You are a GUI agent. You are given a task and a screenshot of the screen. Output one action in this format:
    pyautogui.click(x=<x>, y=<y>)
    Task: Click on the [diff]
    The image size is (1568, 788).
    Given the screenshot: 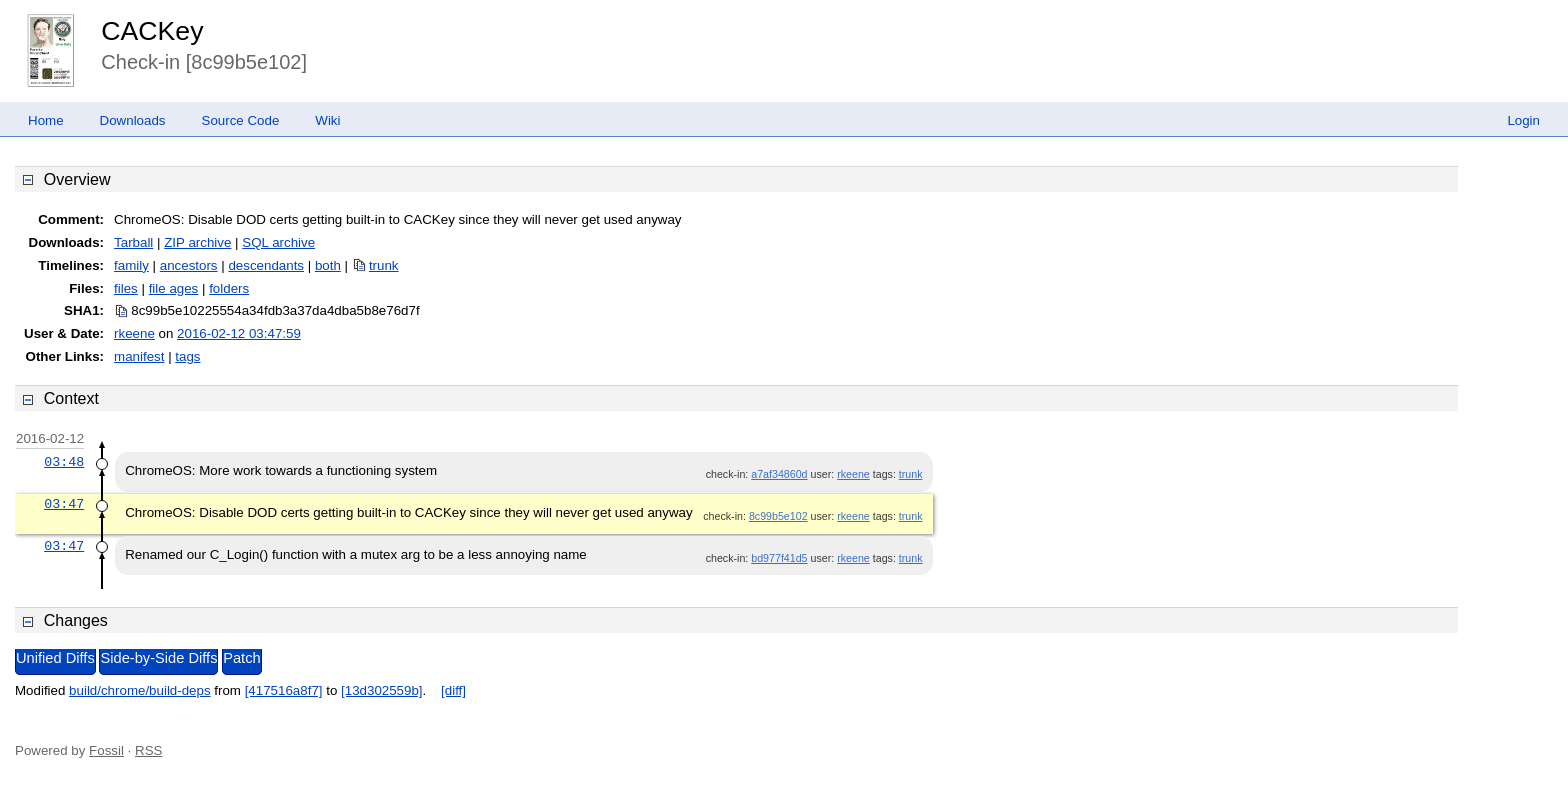 What is the action you would take?
    pyautogui.click(x=453, y=690)
    